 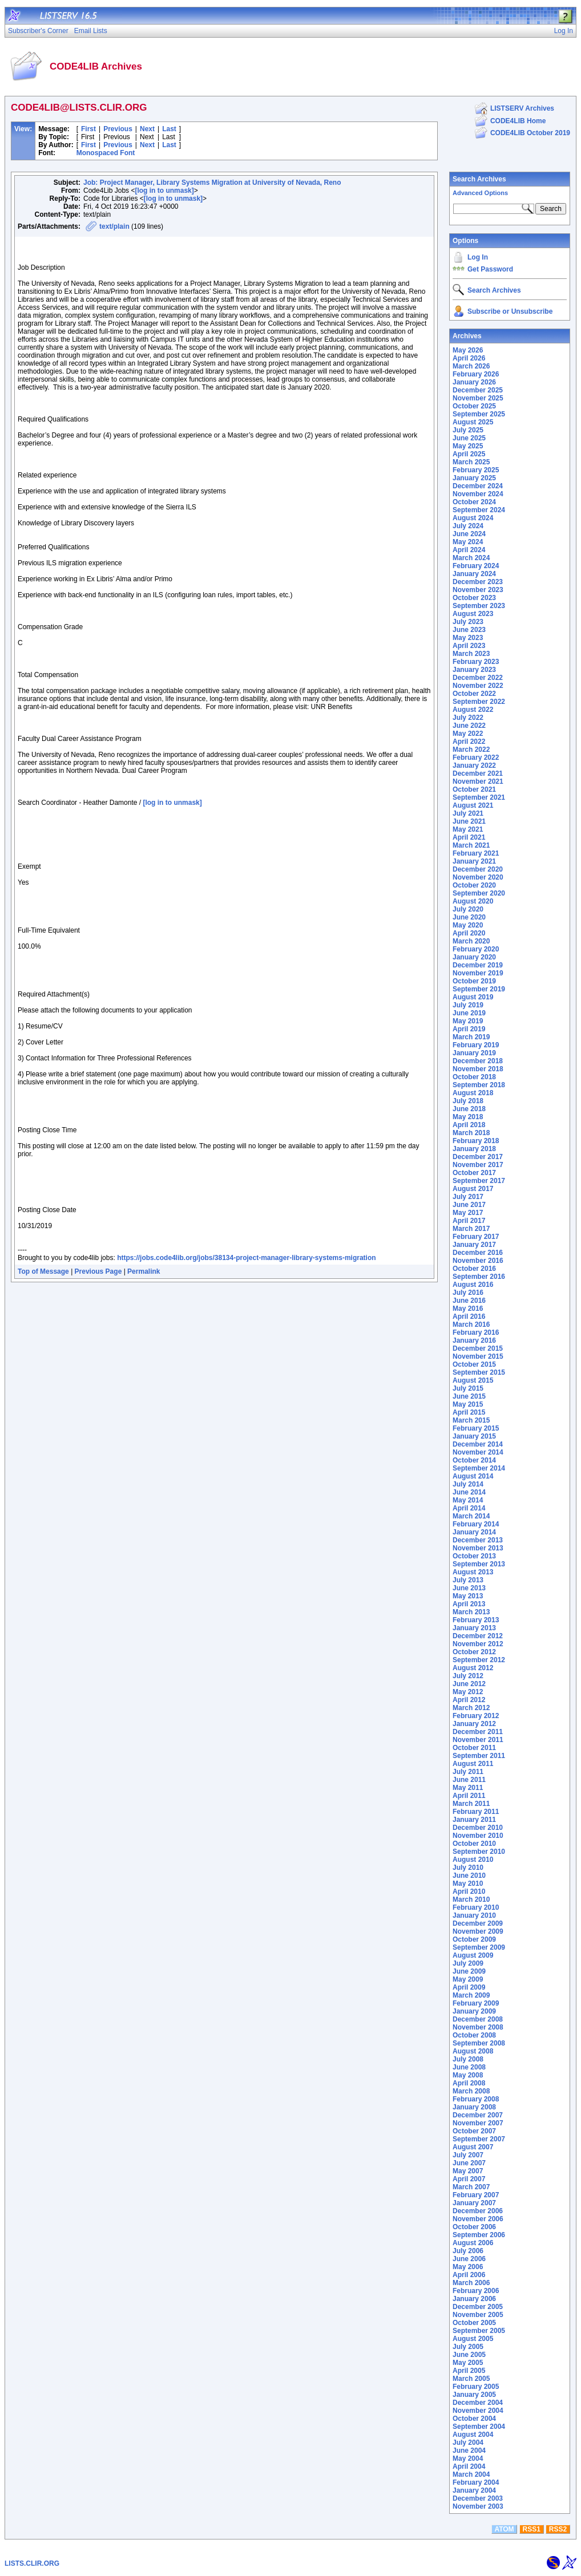 I want to click on June 2018, so click(x=469, y=1109).